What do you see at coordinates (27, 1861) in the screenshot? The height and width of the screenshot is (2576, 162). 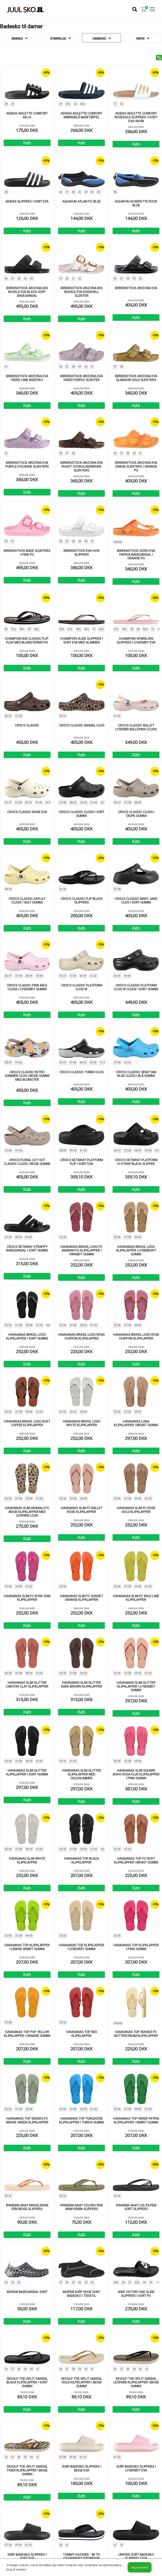 I see `HAVAIANAS SLIM WHITE KLIPKLAPPER` at bounding box center [27, 1861].